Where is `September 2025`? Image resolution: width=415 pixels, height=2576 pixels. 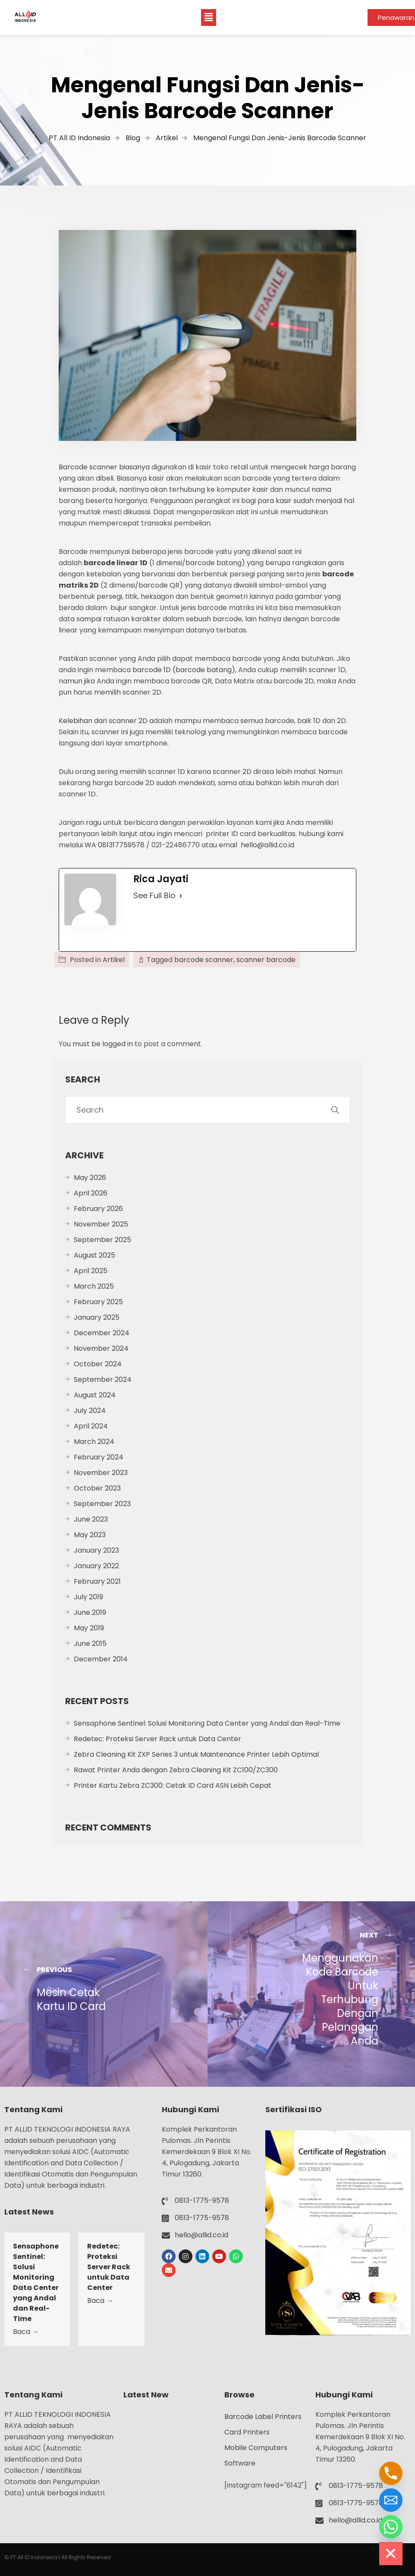
September 2025 is located at coordinates (102, 1240).